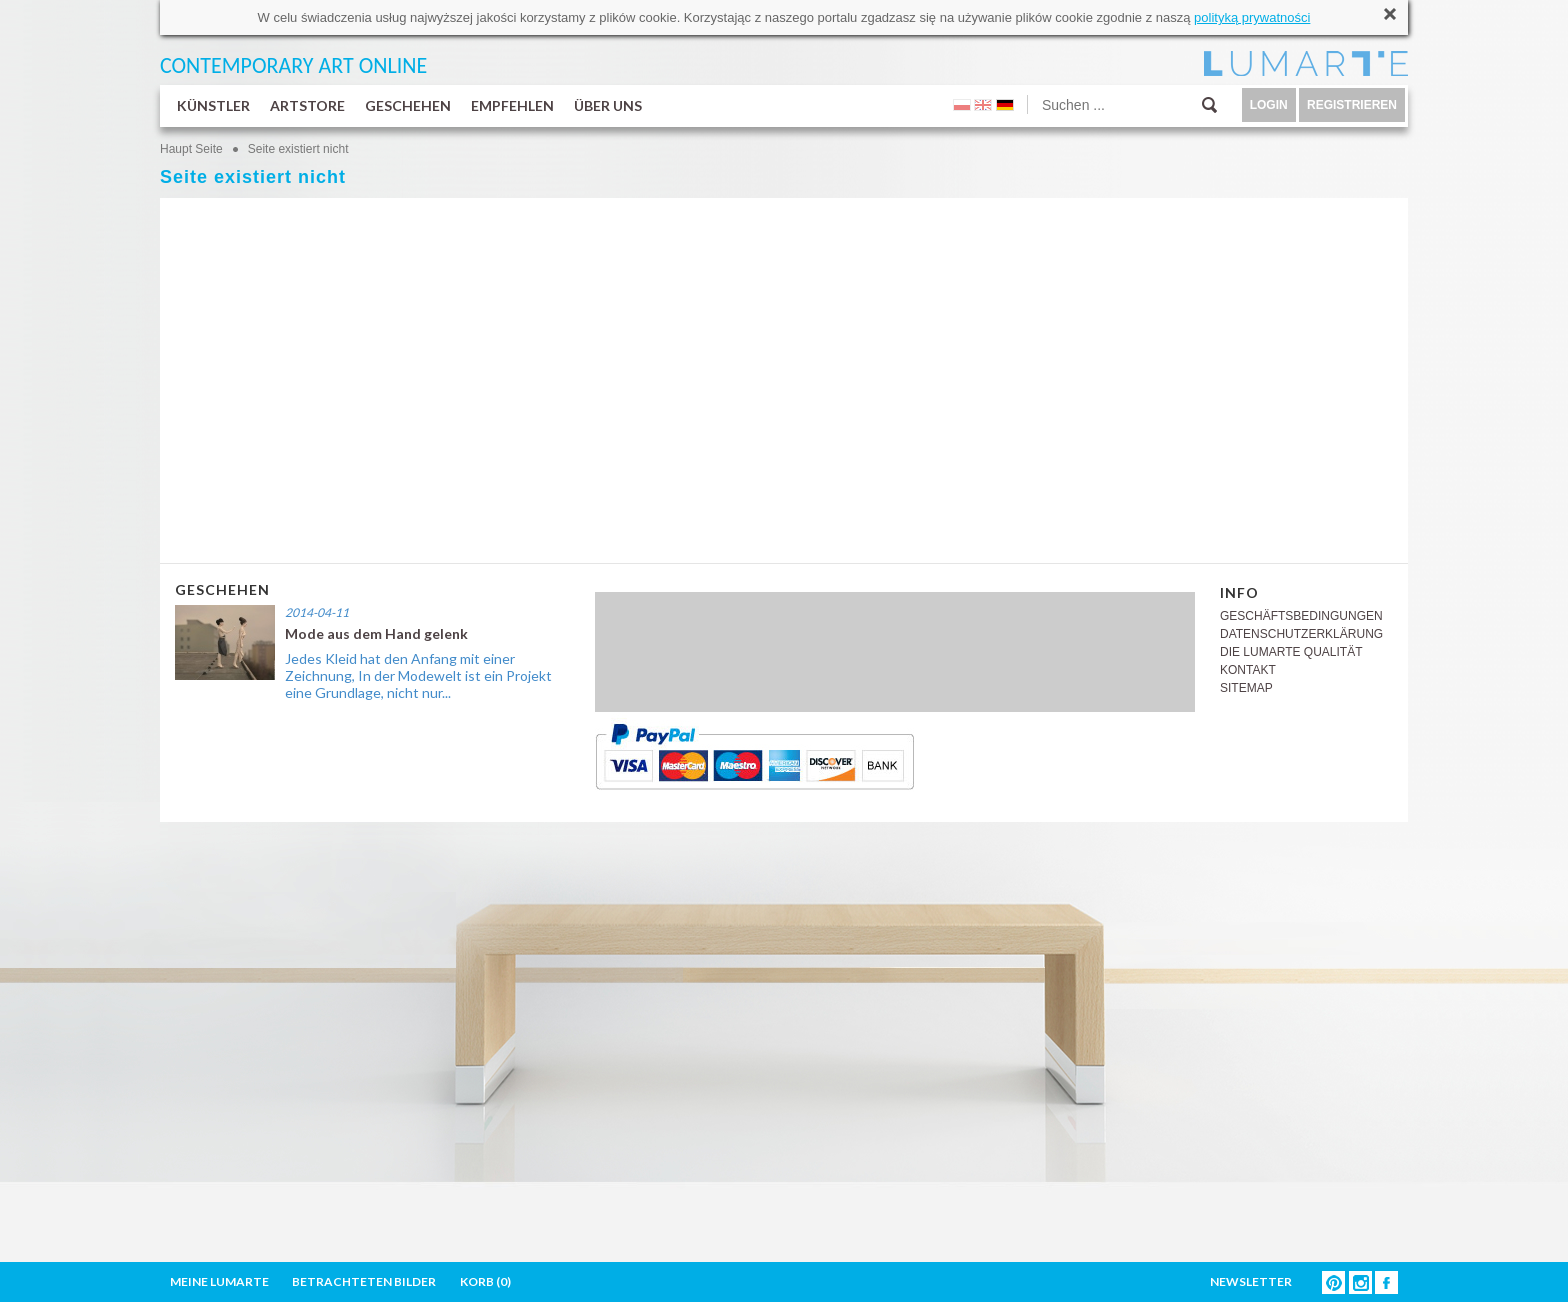  Describe the element at coordinates (213, 105) in the screenshot. I see `KÜNSTLER` at that location.